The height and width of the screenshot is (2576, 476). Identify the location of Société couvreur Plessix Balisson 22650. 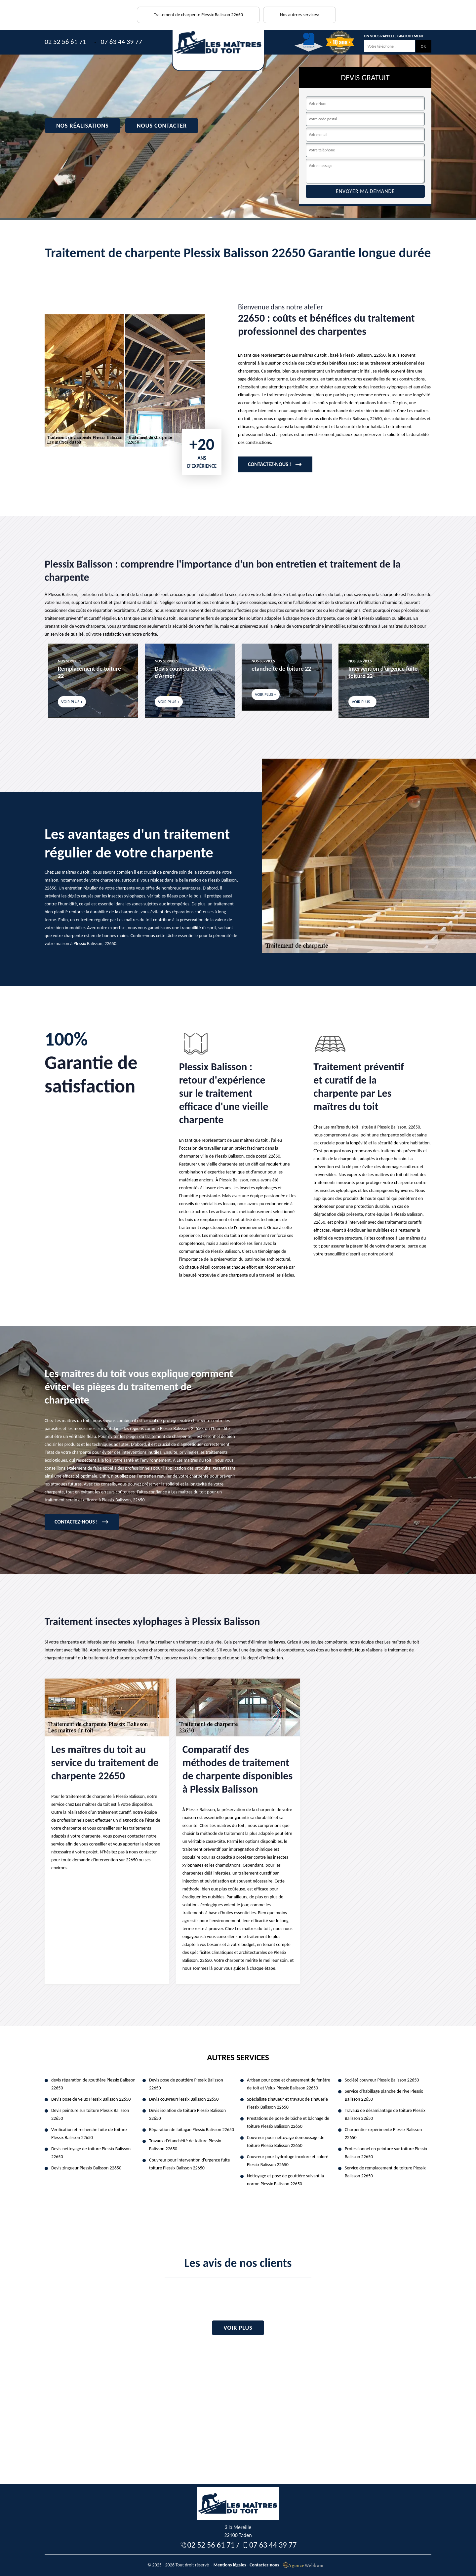
(382, 2080).